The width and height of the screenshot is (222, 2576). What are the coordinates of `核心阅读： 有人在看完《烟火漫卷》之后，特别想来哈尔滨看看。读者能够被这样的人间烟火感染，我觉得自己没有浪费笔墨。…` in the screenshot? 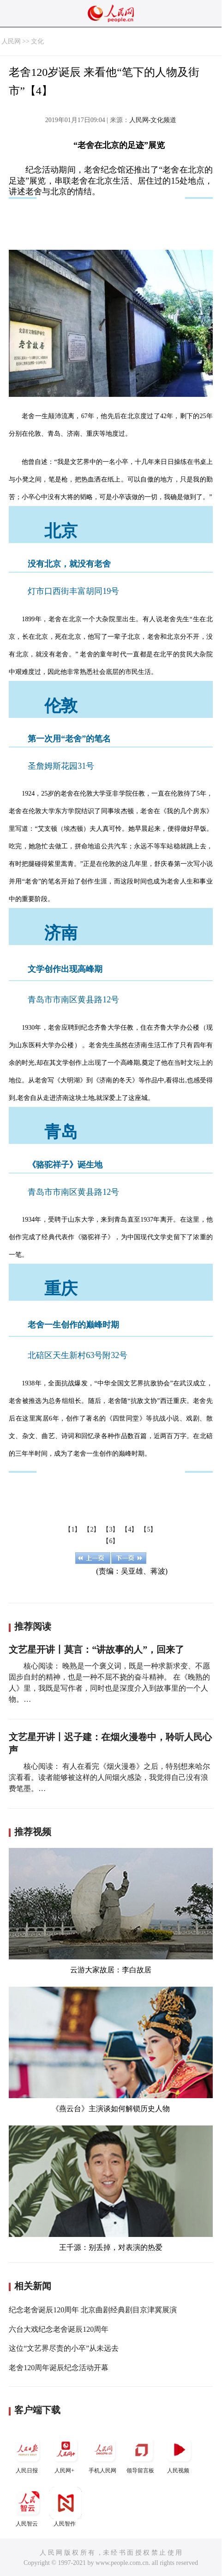 It's located at (109, 1777).